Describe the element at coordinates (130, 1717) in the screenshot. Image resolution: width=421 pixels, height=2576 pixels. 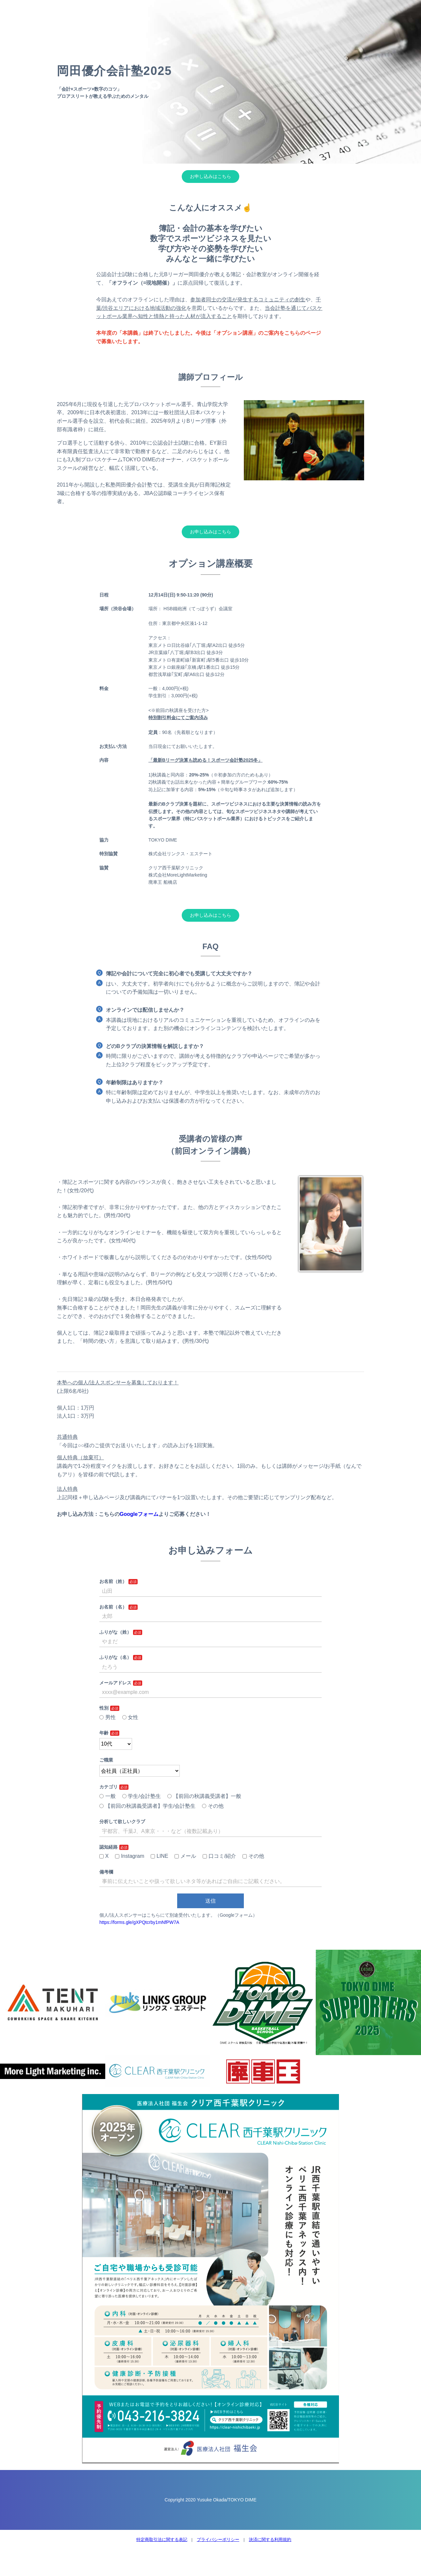
I see `女性` at that location.